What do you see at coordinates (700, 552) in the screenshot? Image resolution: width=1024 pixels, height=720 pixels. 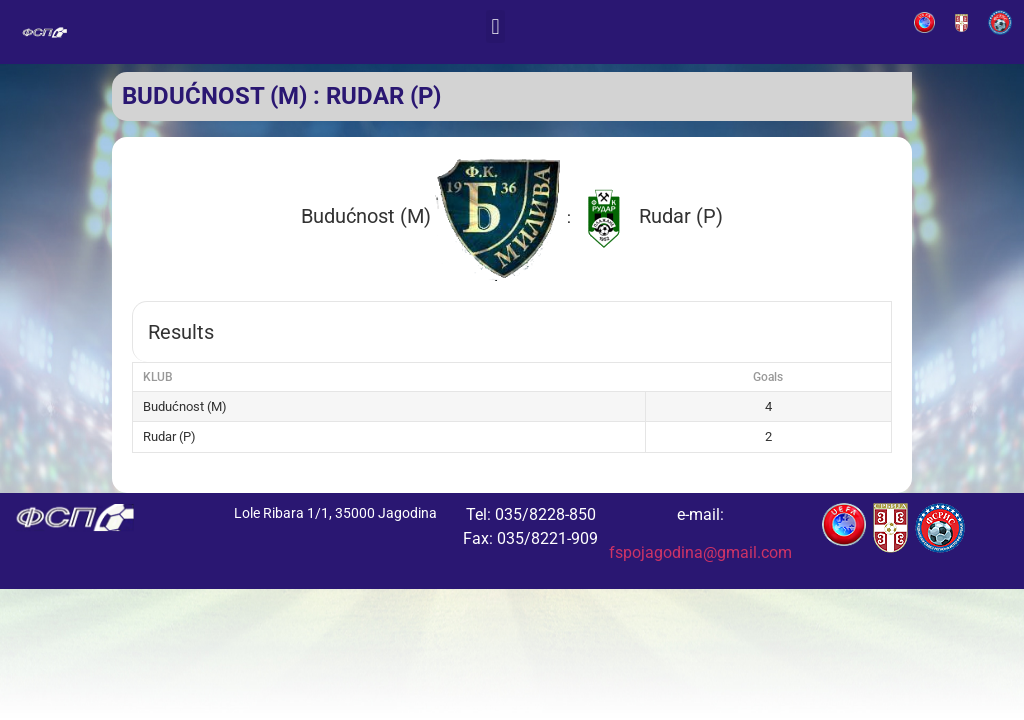 I see `fspojagodina@gmail.com` at bounding box center [700, 552].